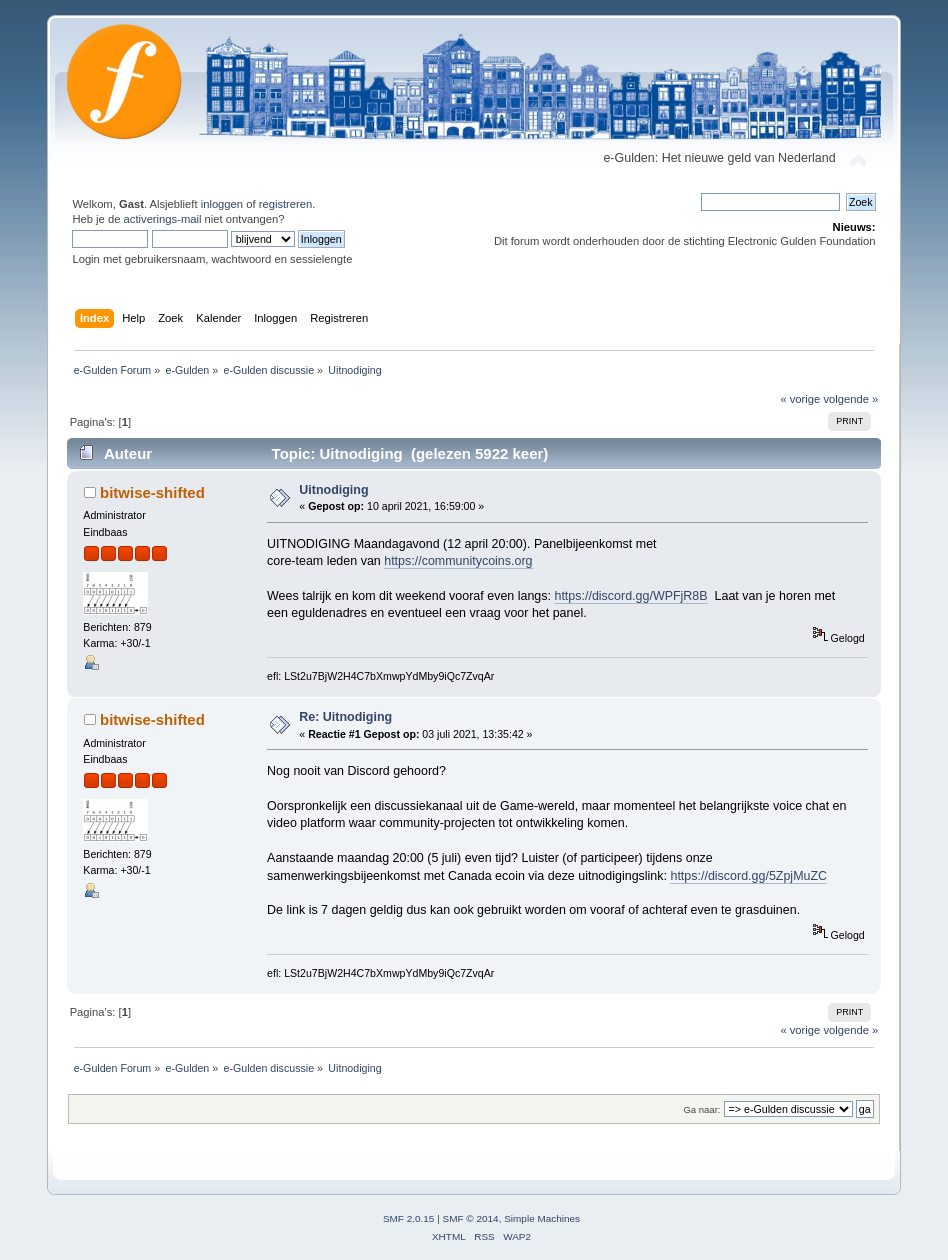 The width and height of the screenshot is (948, 1260). Describe the element at coordinates (850, 399) in the screenshot. I see `volgende »` at that location.